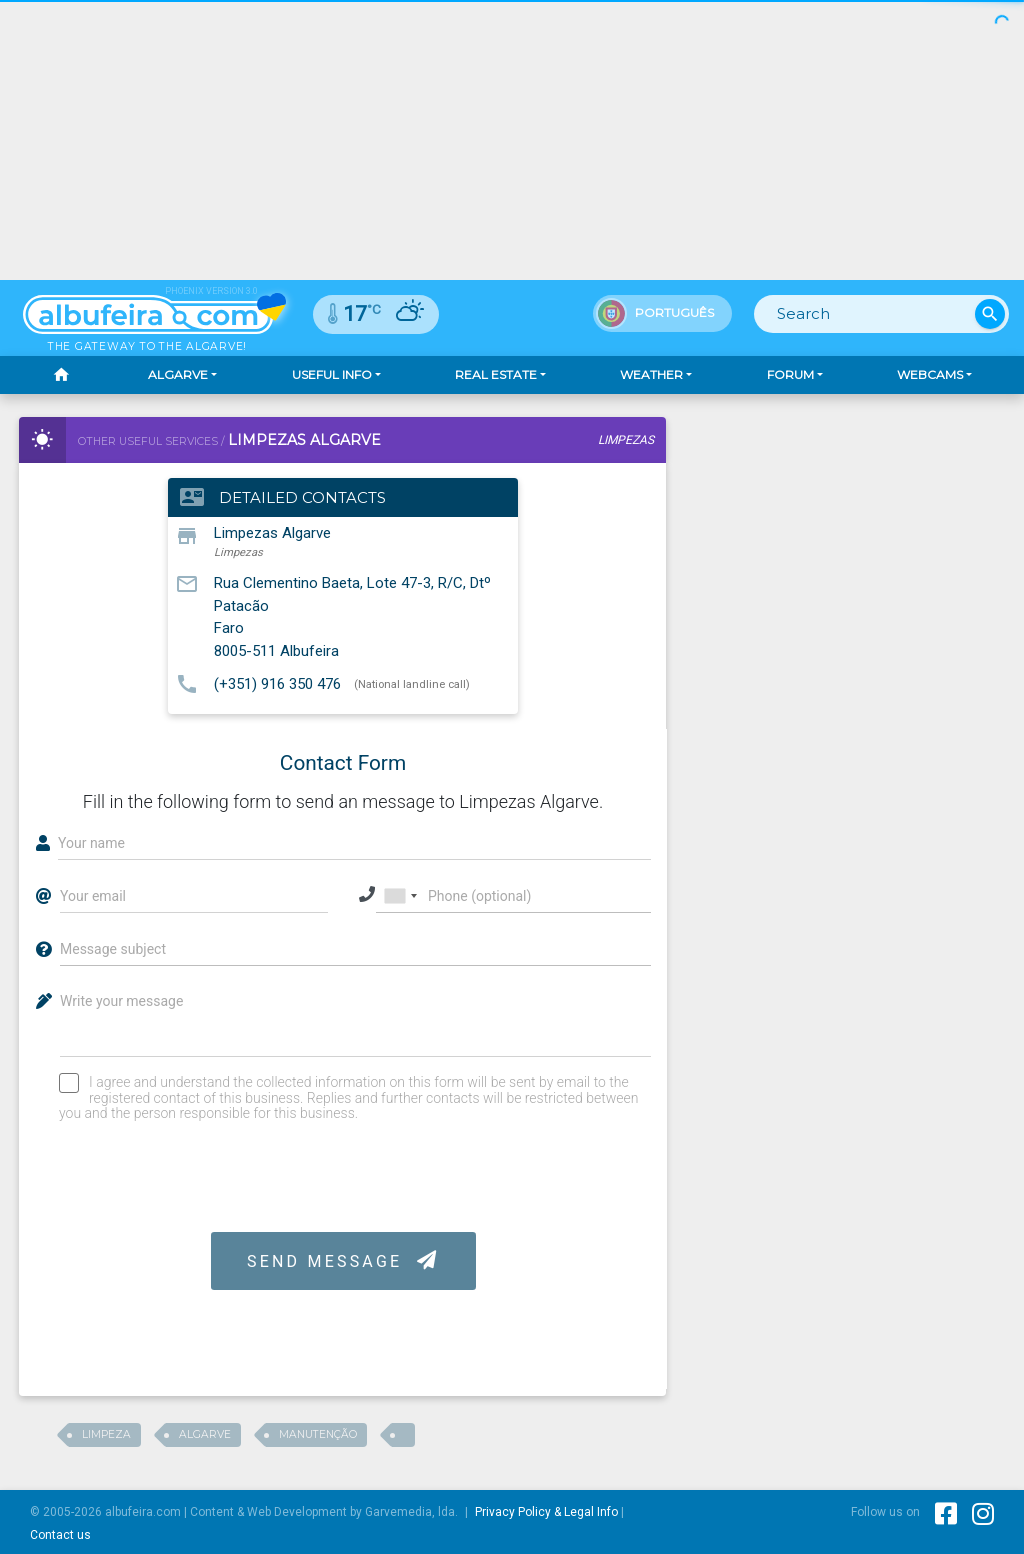 Image resolution: width=1024 pixels, height=1554 pixels. What do you see at coordinates (546, 1512) in the screenshot?
I see `Privacy Policy & Legal Info` at bounding box center [546, 1512].